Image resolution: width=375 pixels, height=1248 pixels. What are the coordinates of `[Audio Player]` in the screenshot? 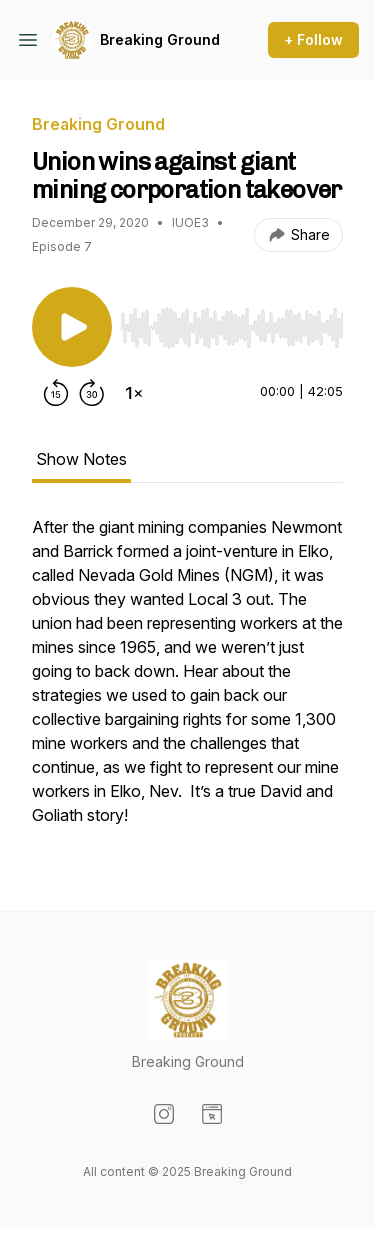 It's located at (231, 322).